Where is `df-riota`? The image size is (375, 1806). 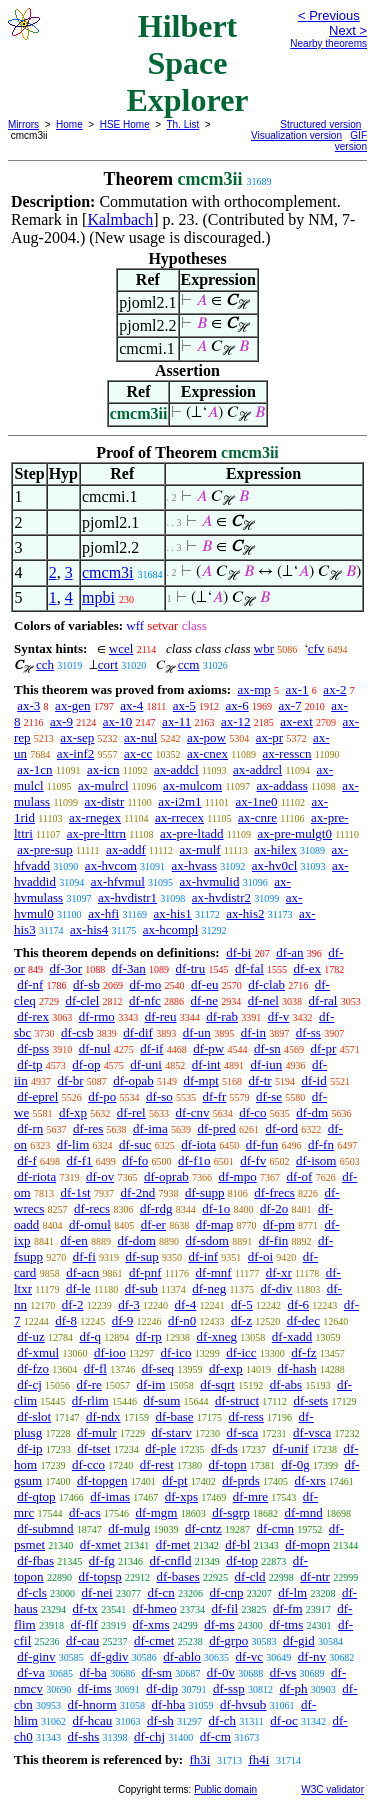 df-riota is located at coordinates (36, 1176).